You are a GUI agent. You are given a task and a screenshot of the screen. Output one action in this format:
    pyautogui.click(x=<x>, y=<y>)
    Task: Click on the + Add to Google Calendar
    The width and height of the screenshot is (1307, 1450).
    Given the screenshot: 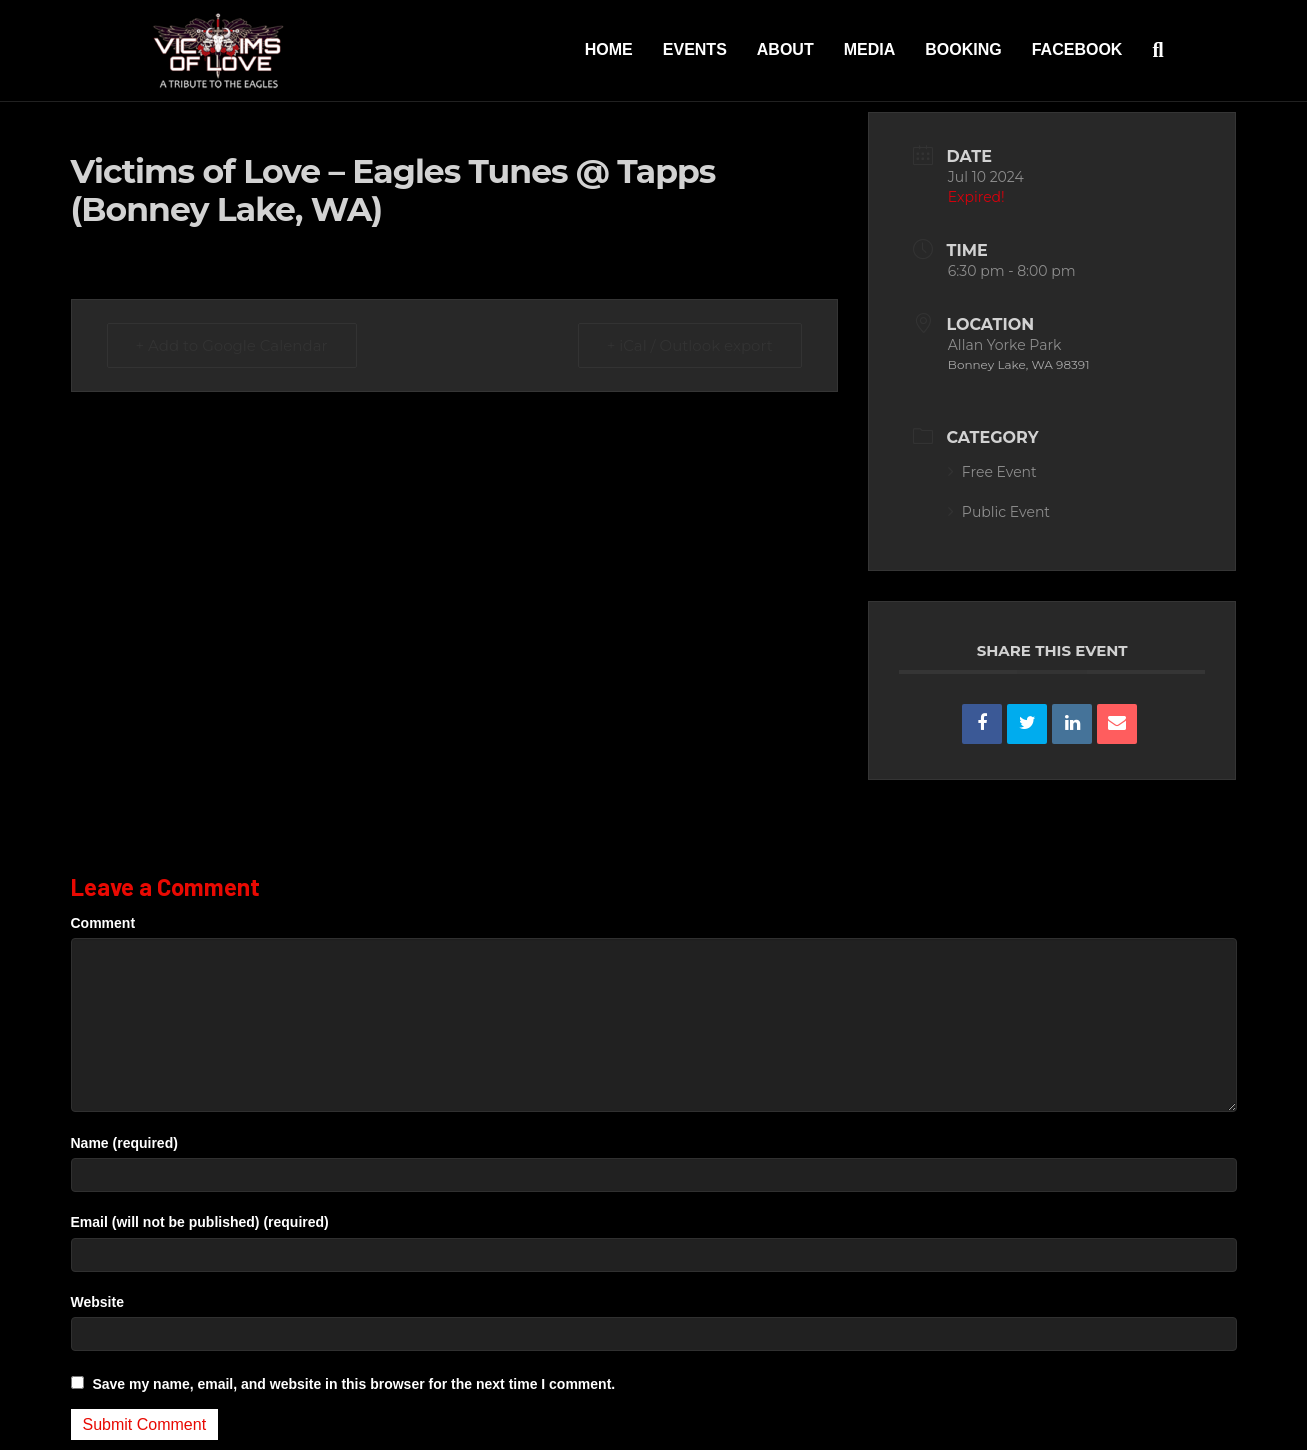 What is the action you would take?
    pyautogui.click(x=232, y=345)
    